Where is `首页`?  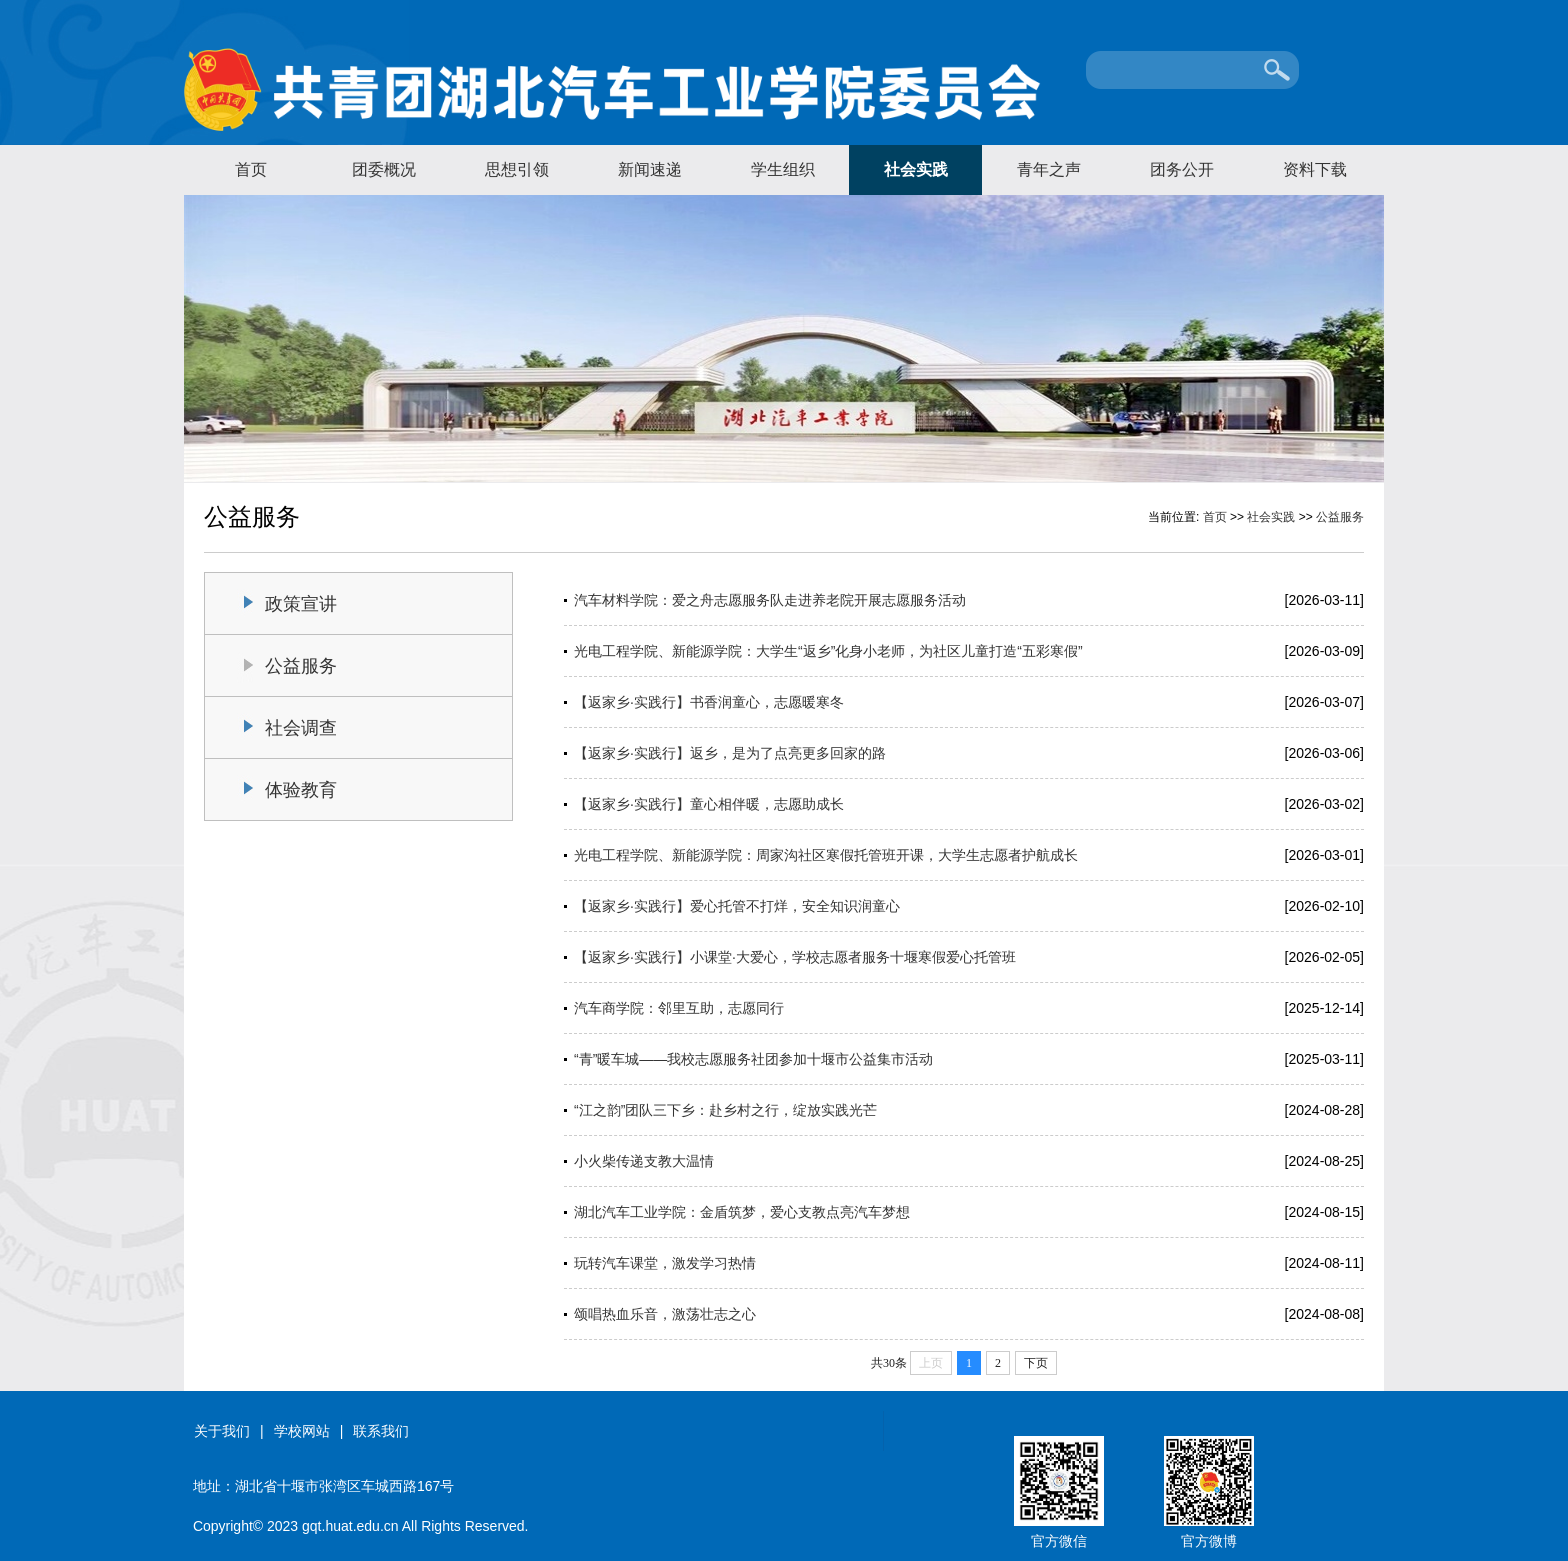
首页 is located at coordinates (251, 169).